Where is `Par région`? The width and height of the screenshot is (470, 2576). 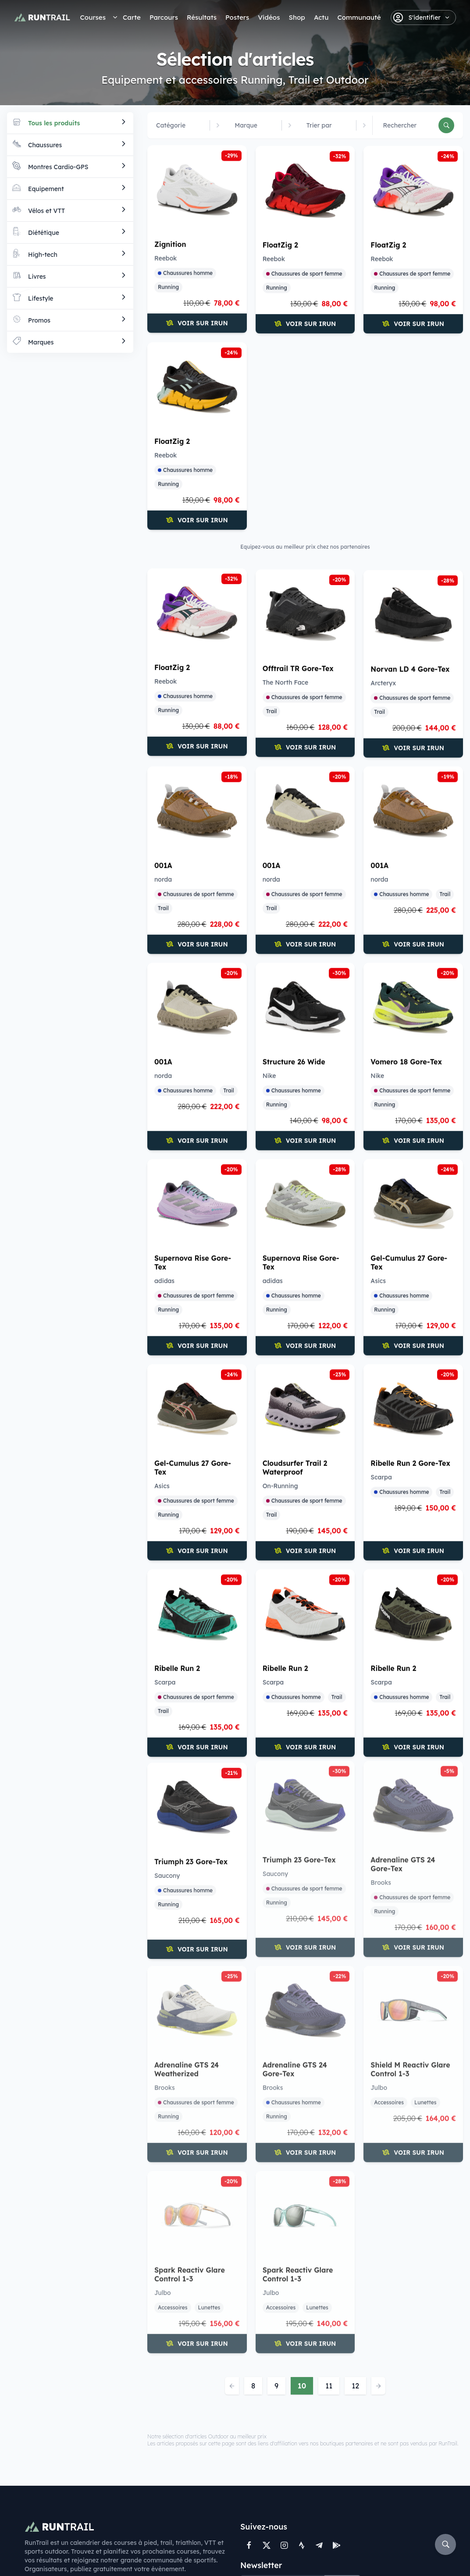 Par région is located at coordinates (114, 2495).